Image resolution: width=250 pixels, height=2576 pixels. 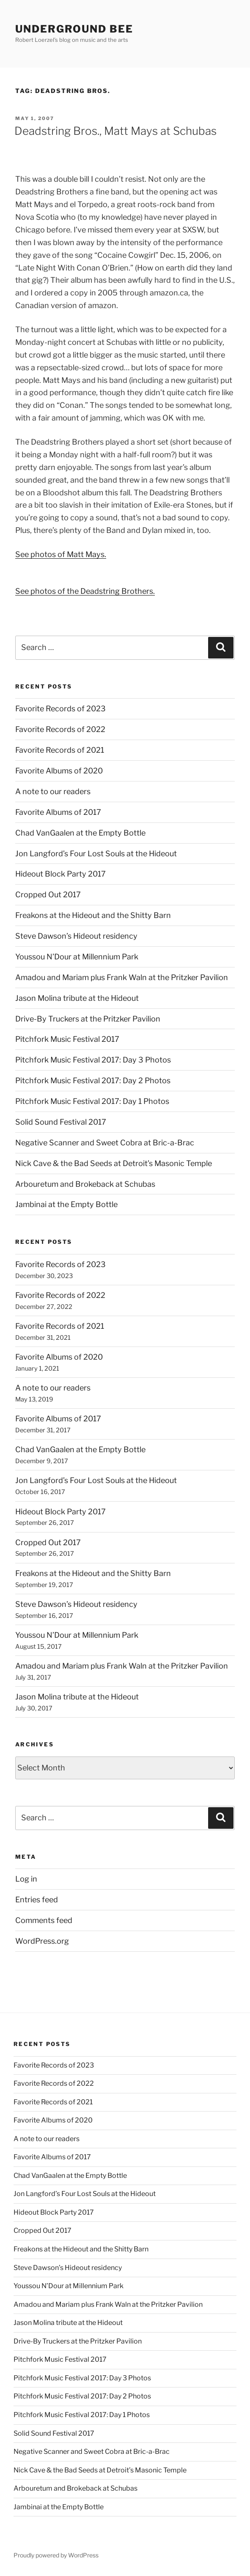 I want to click on A note to our readers, so click(x=53, y=791).